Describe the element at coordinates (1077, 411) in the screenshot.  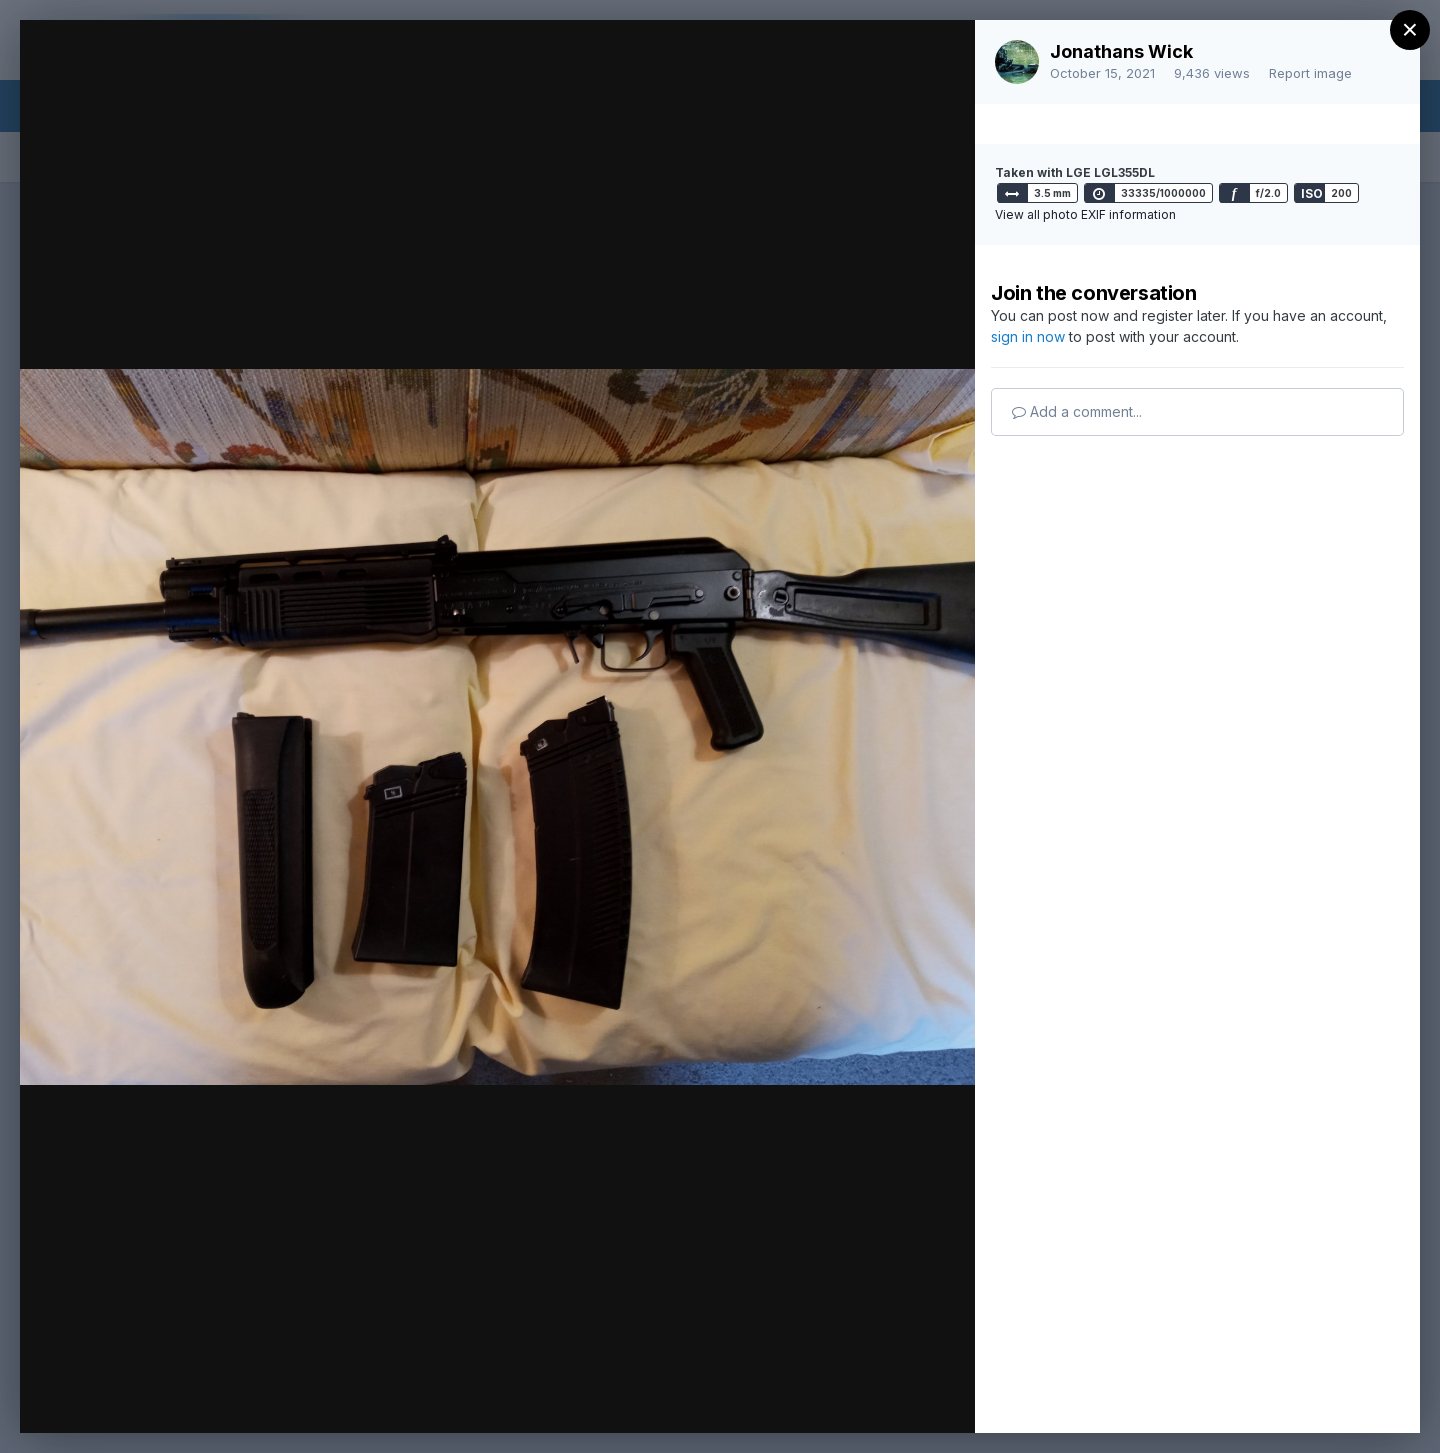
I see `Add a comment...` at that location.